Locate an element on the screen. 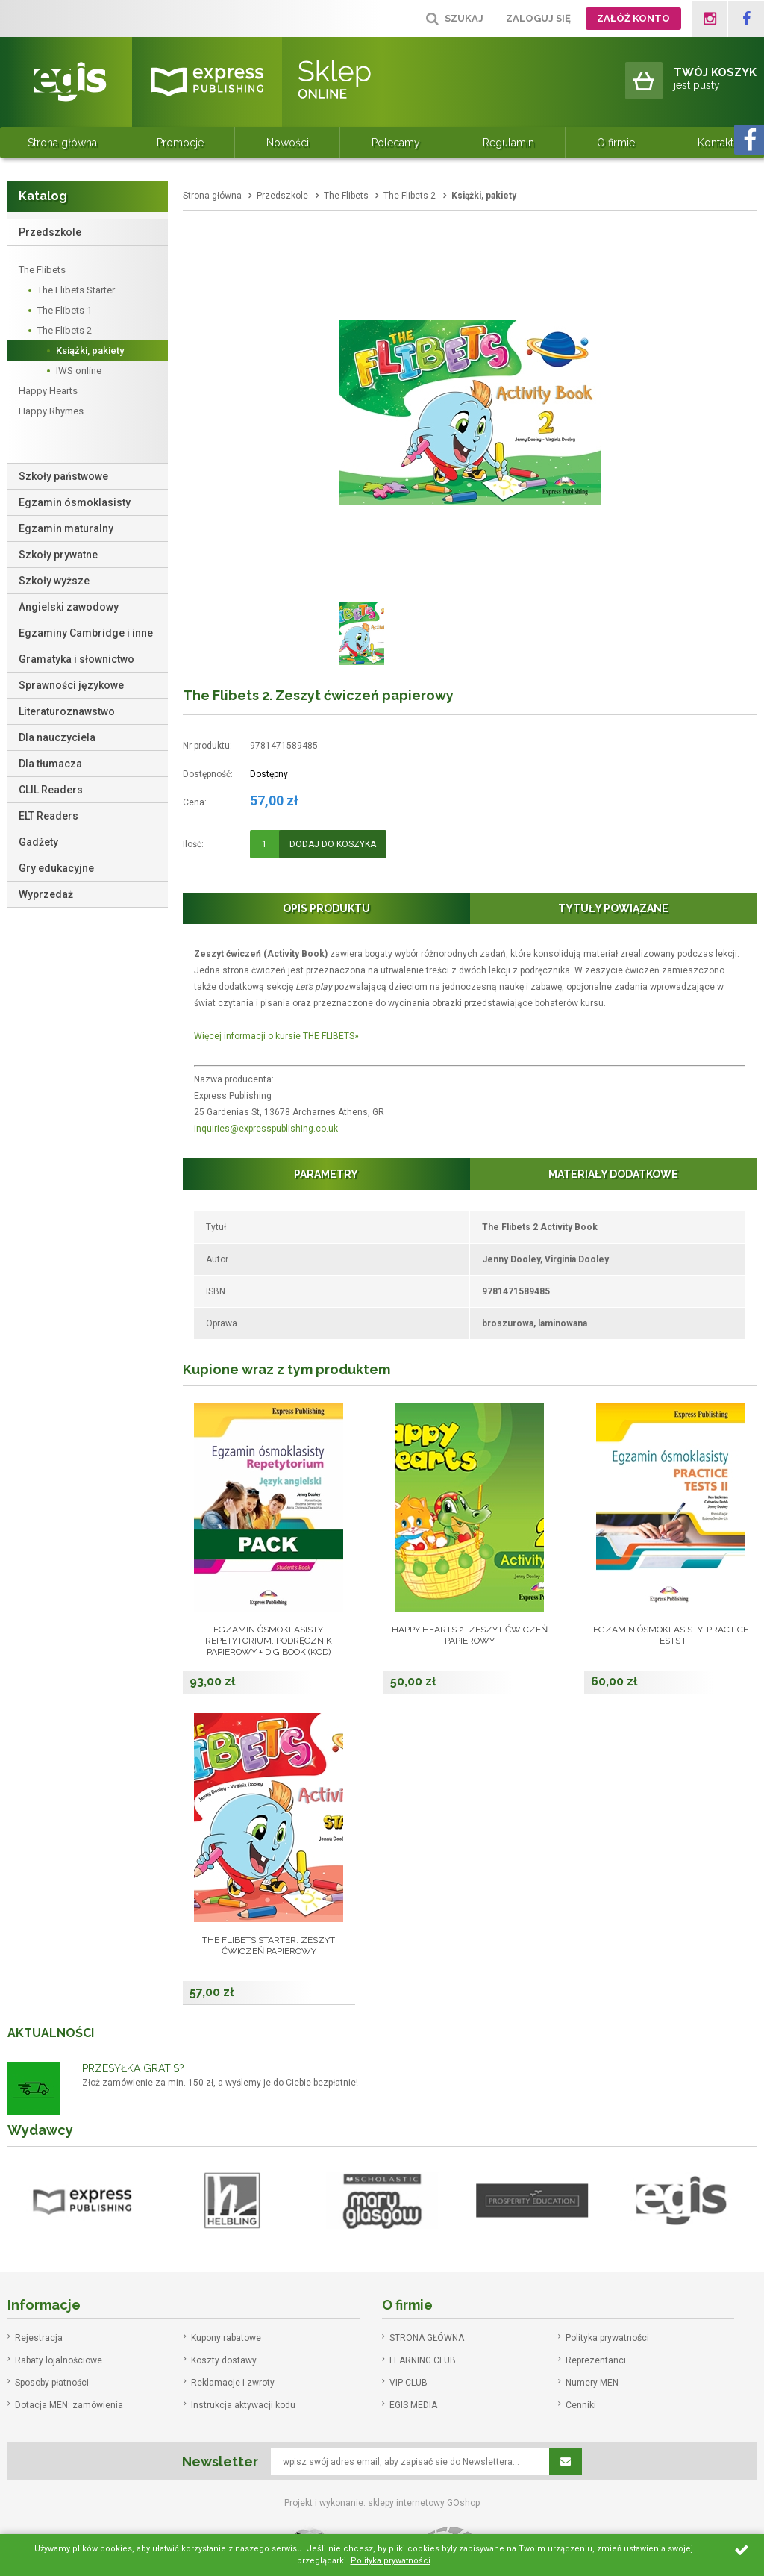 This screenshot has width=764, height=2576. Koszty dostawy is located at coordinates (224, 2360).